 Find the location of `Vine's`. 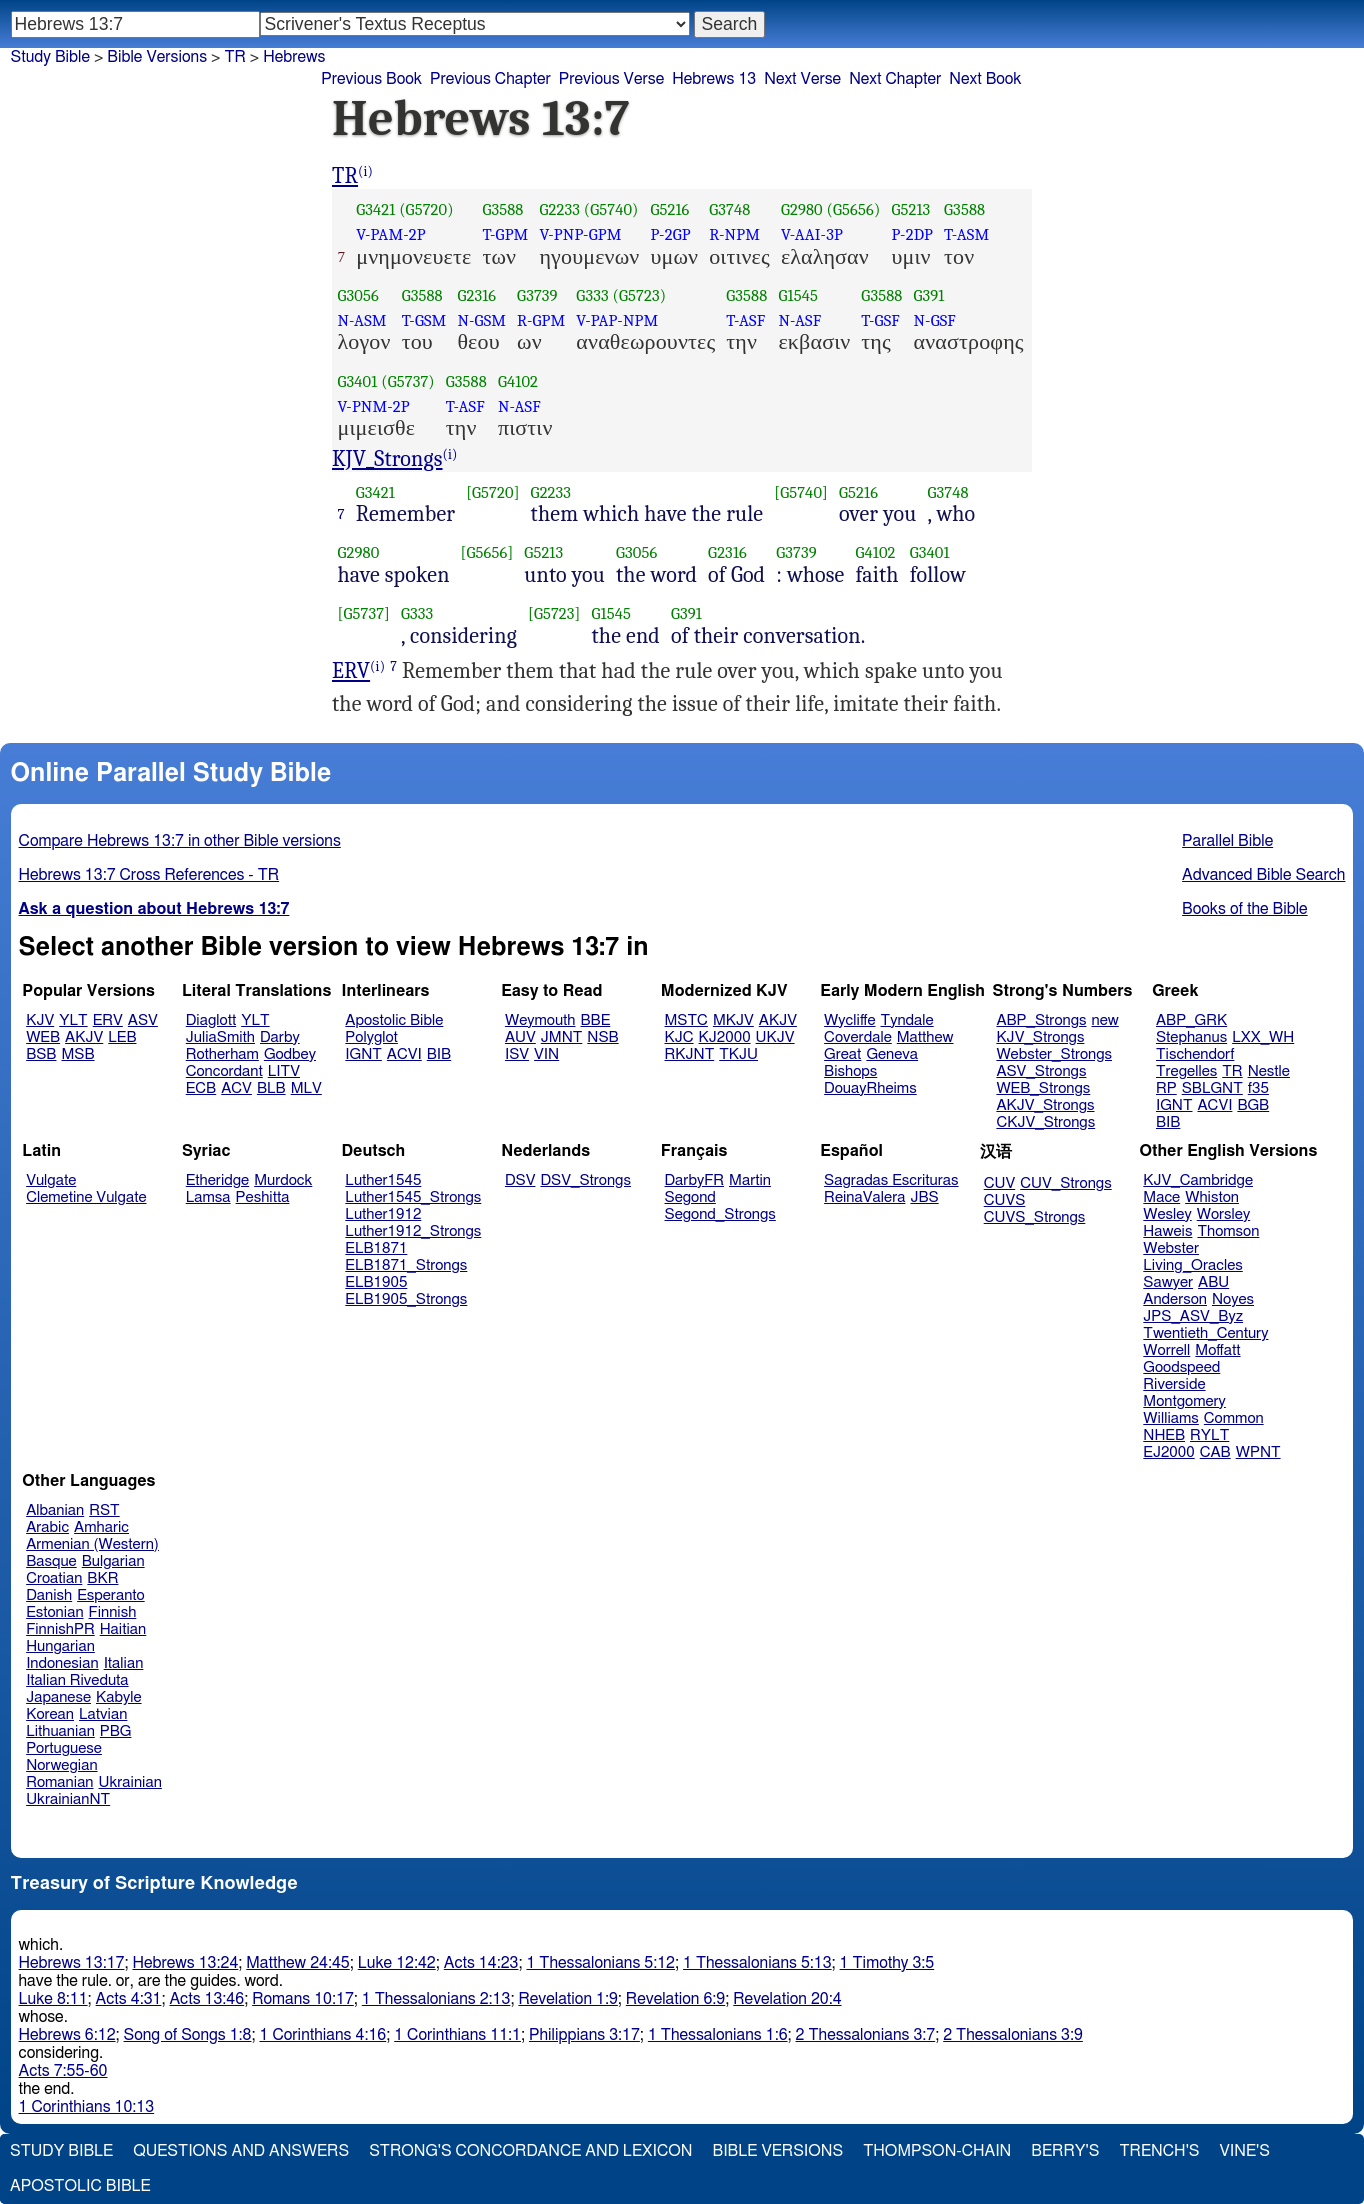

Vine's is located at coordinates (1245, 2151).